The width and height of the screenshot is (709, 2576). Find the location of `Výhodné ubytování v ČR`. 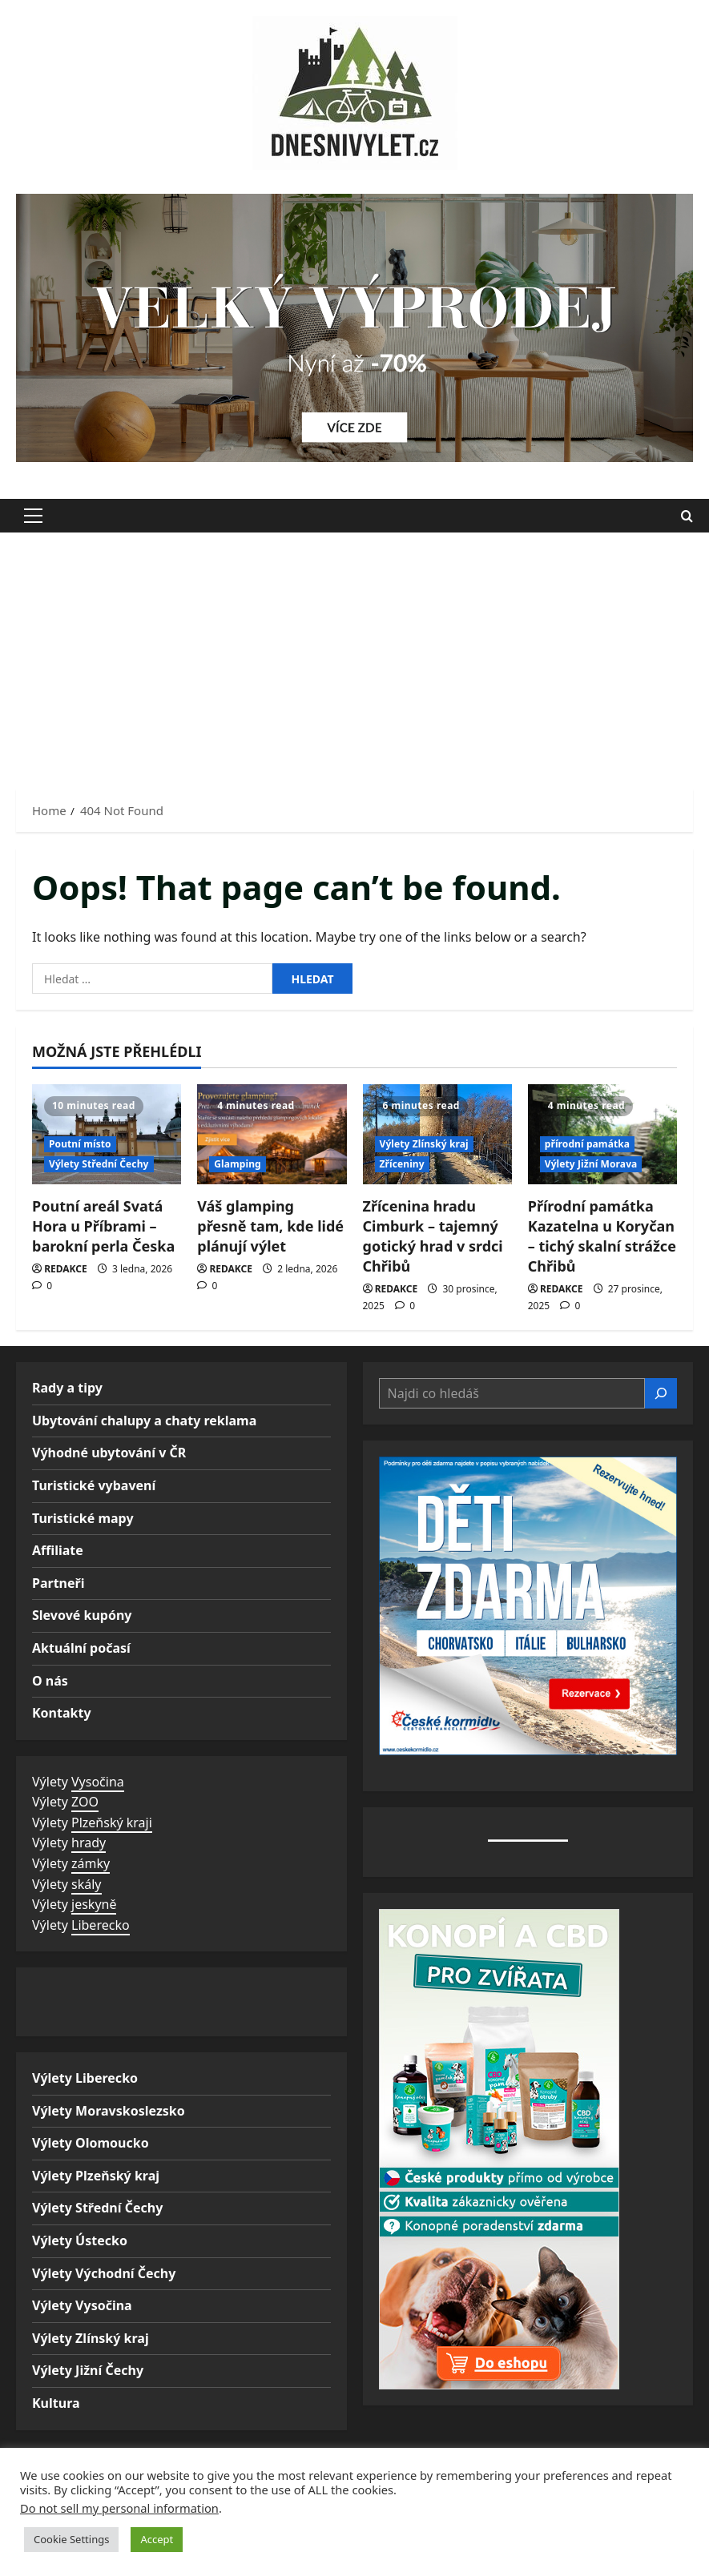

Výhodné ubytování v ČR is located at coordinates (109, 1452).